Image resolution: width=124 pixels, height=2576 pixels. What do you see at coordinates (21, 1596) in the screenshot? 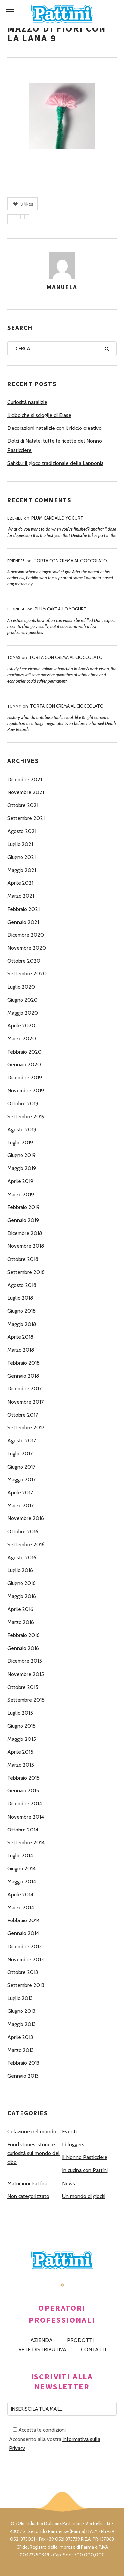
I see `Maggio 2016` at bounding box center [21, 1596].